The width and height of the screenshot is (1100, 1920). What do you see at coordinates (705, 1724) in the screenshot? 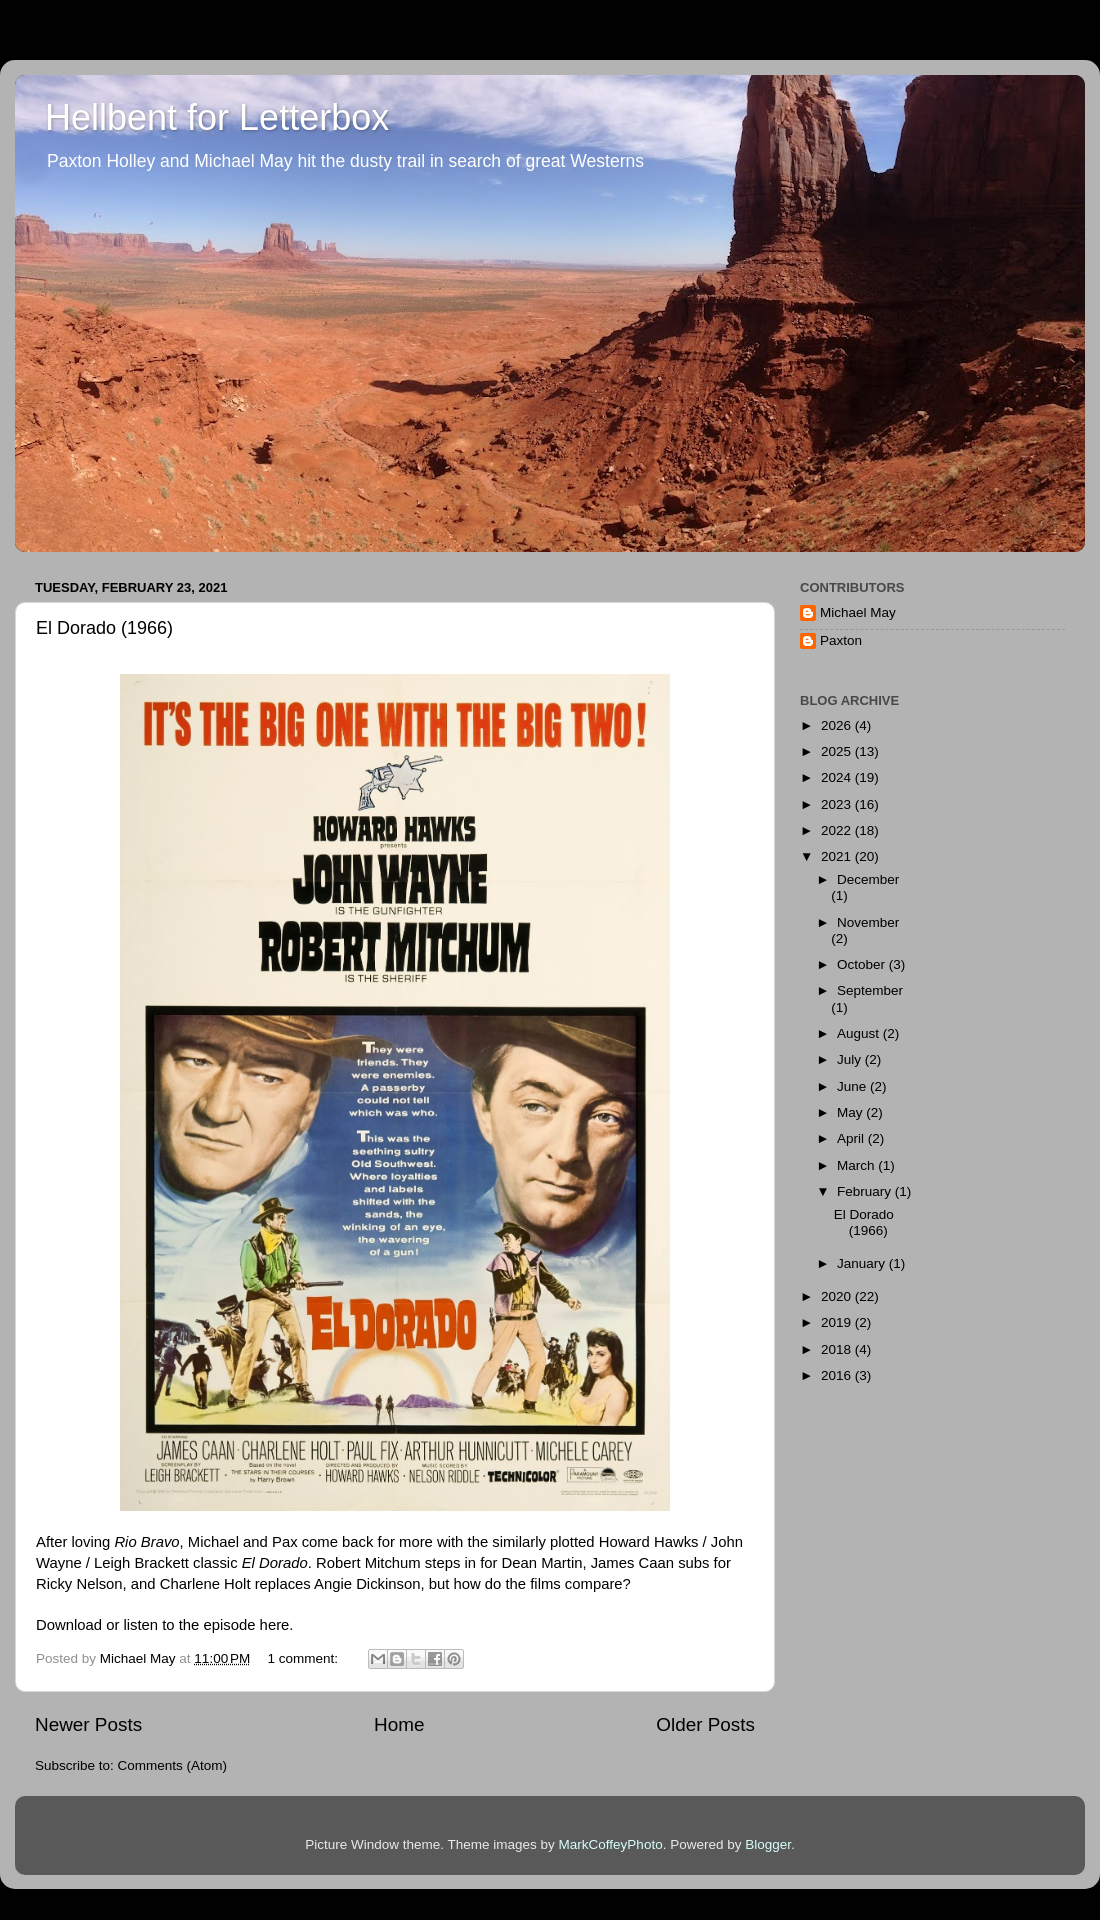
I see `Older Posts` at bounding box center [705, 1724].